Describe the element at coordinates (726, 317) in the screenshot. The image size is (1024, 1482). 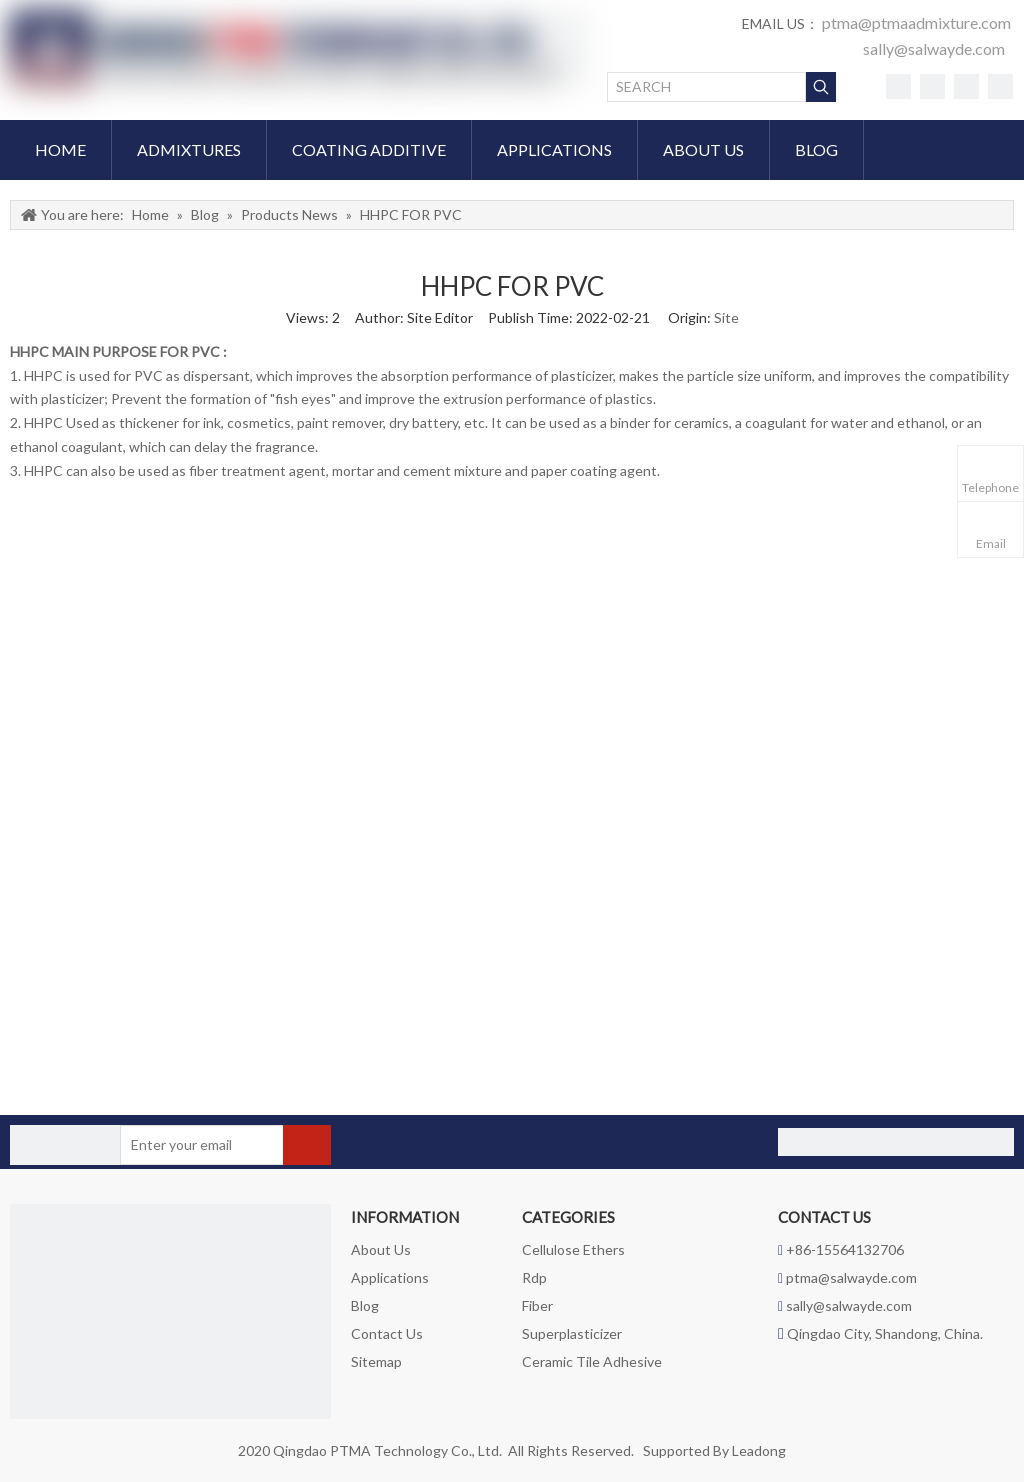
I see `Site` at that location.